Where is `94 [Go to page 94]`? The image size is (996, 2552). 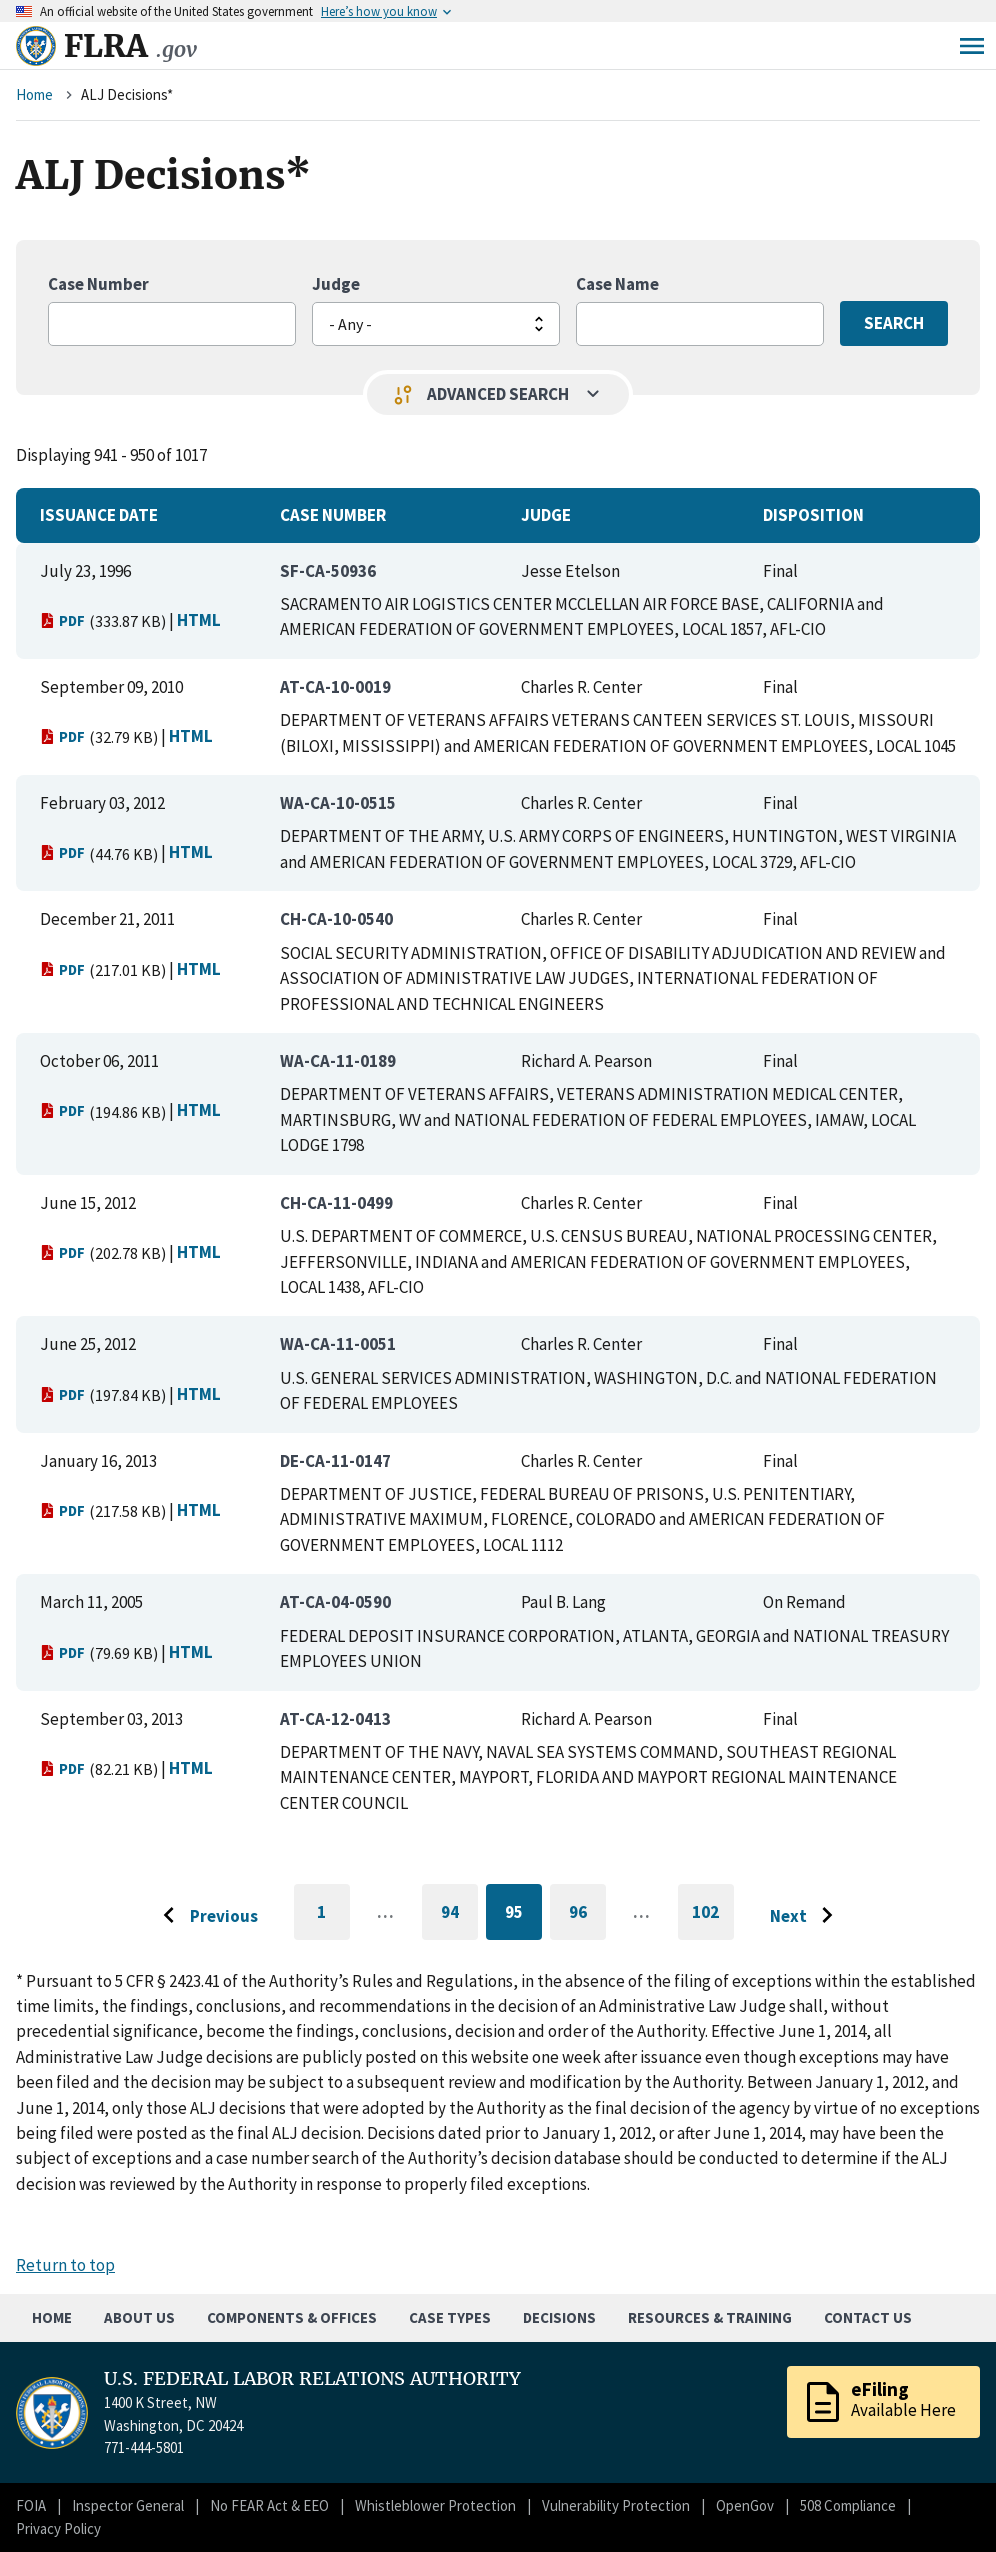 94 [Go to page 94] is located at coordinates (459, 1915).